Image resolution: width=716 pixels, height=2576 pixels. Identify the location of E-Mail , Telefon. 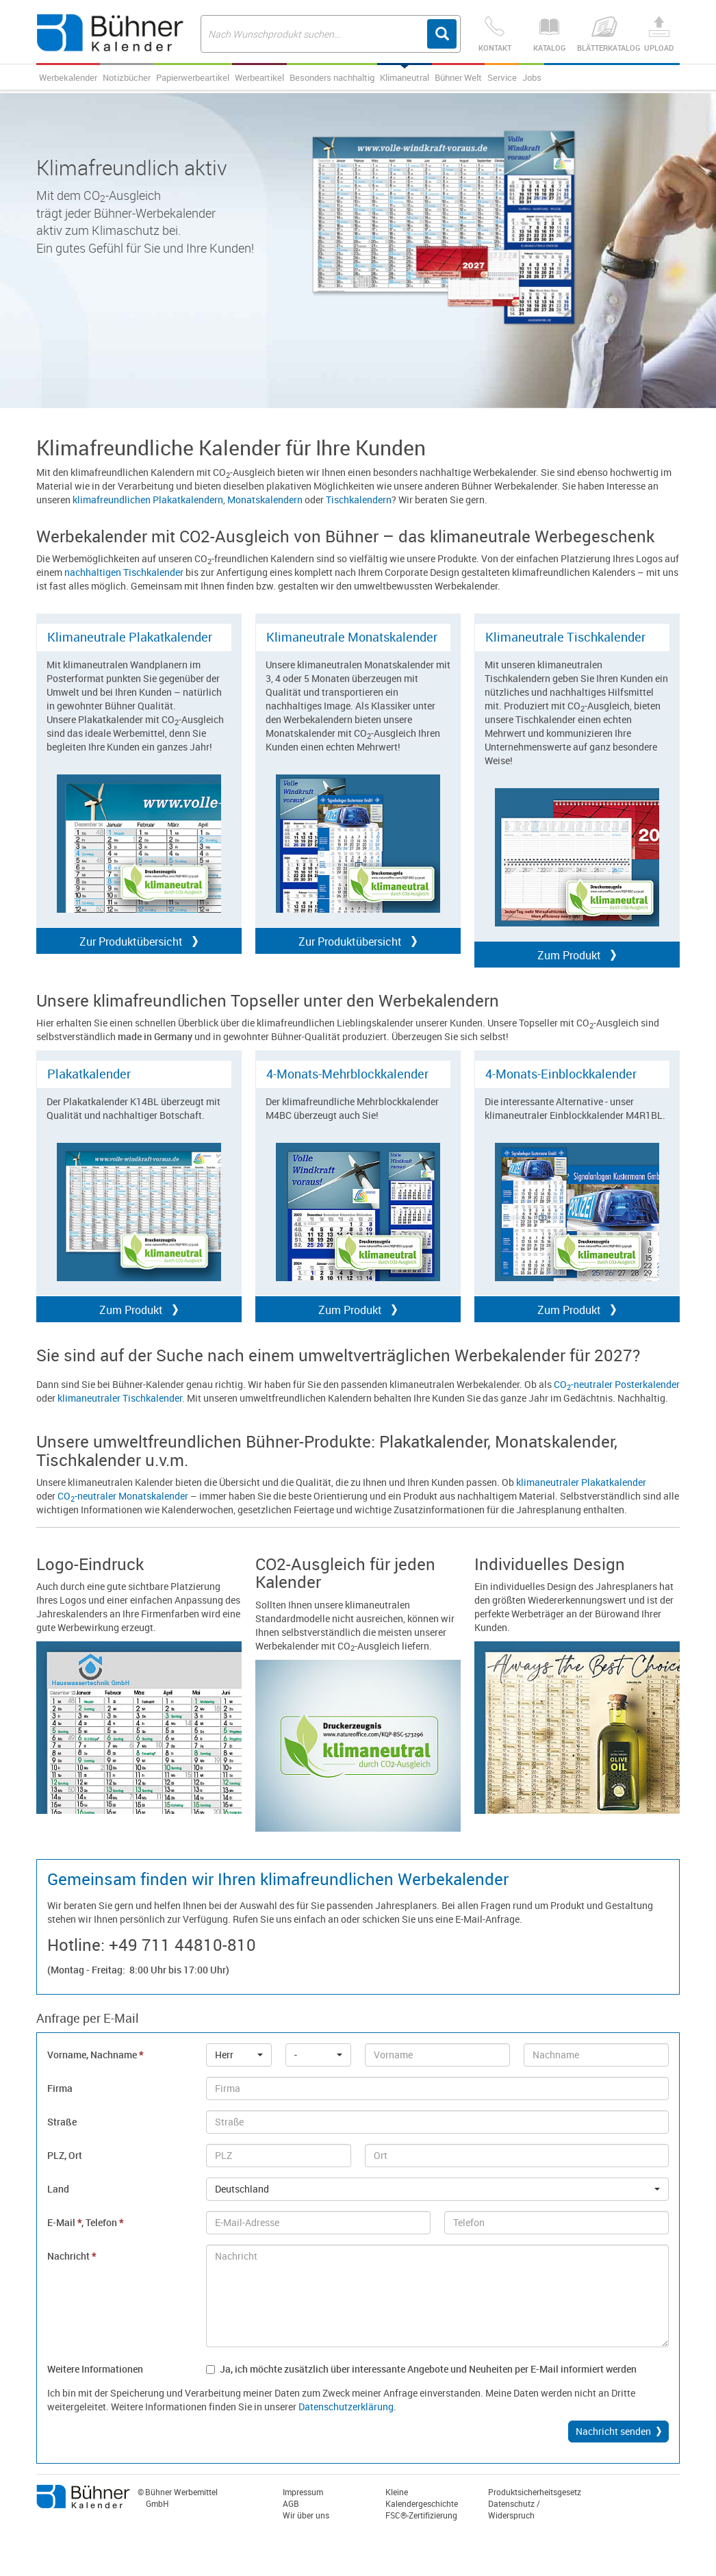
(85, 2222).